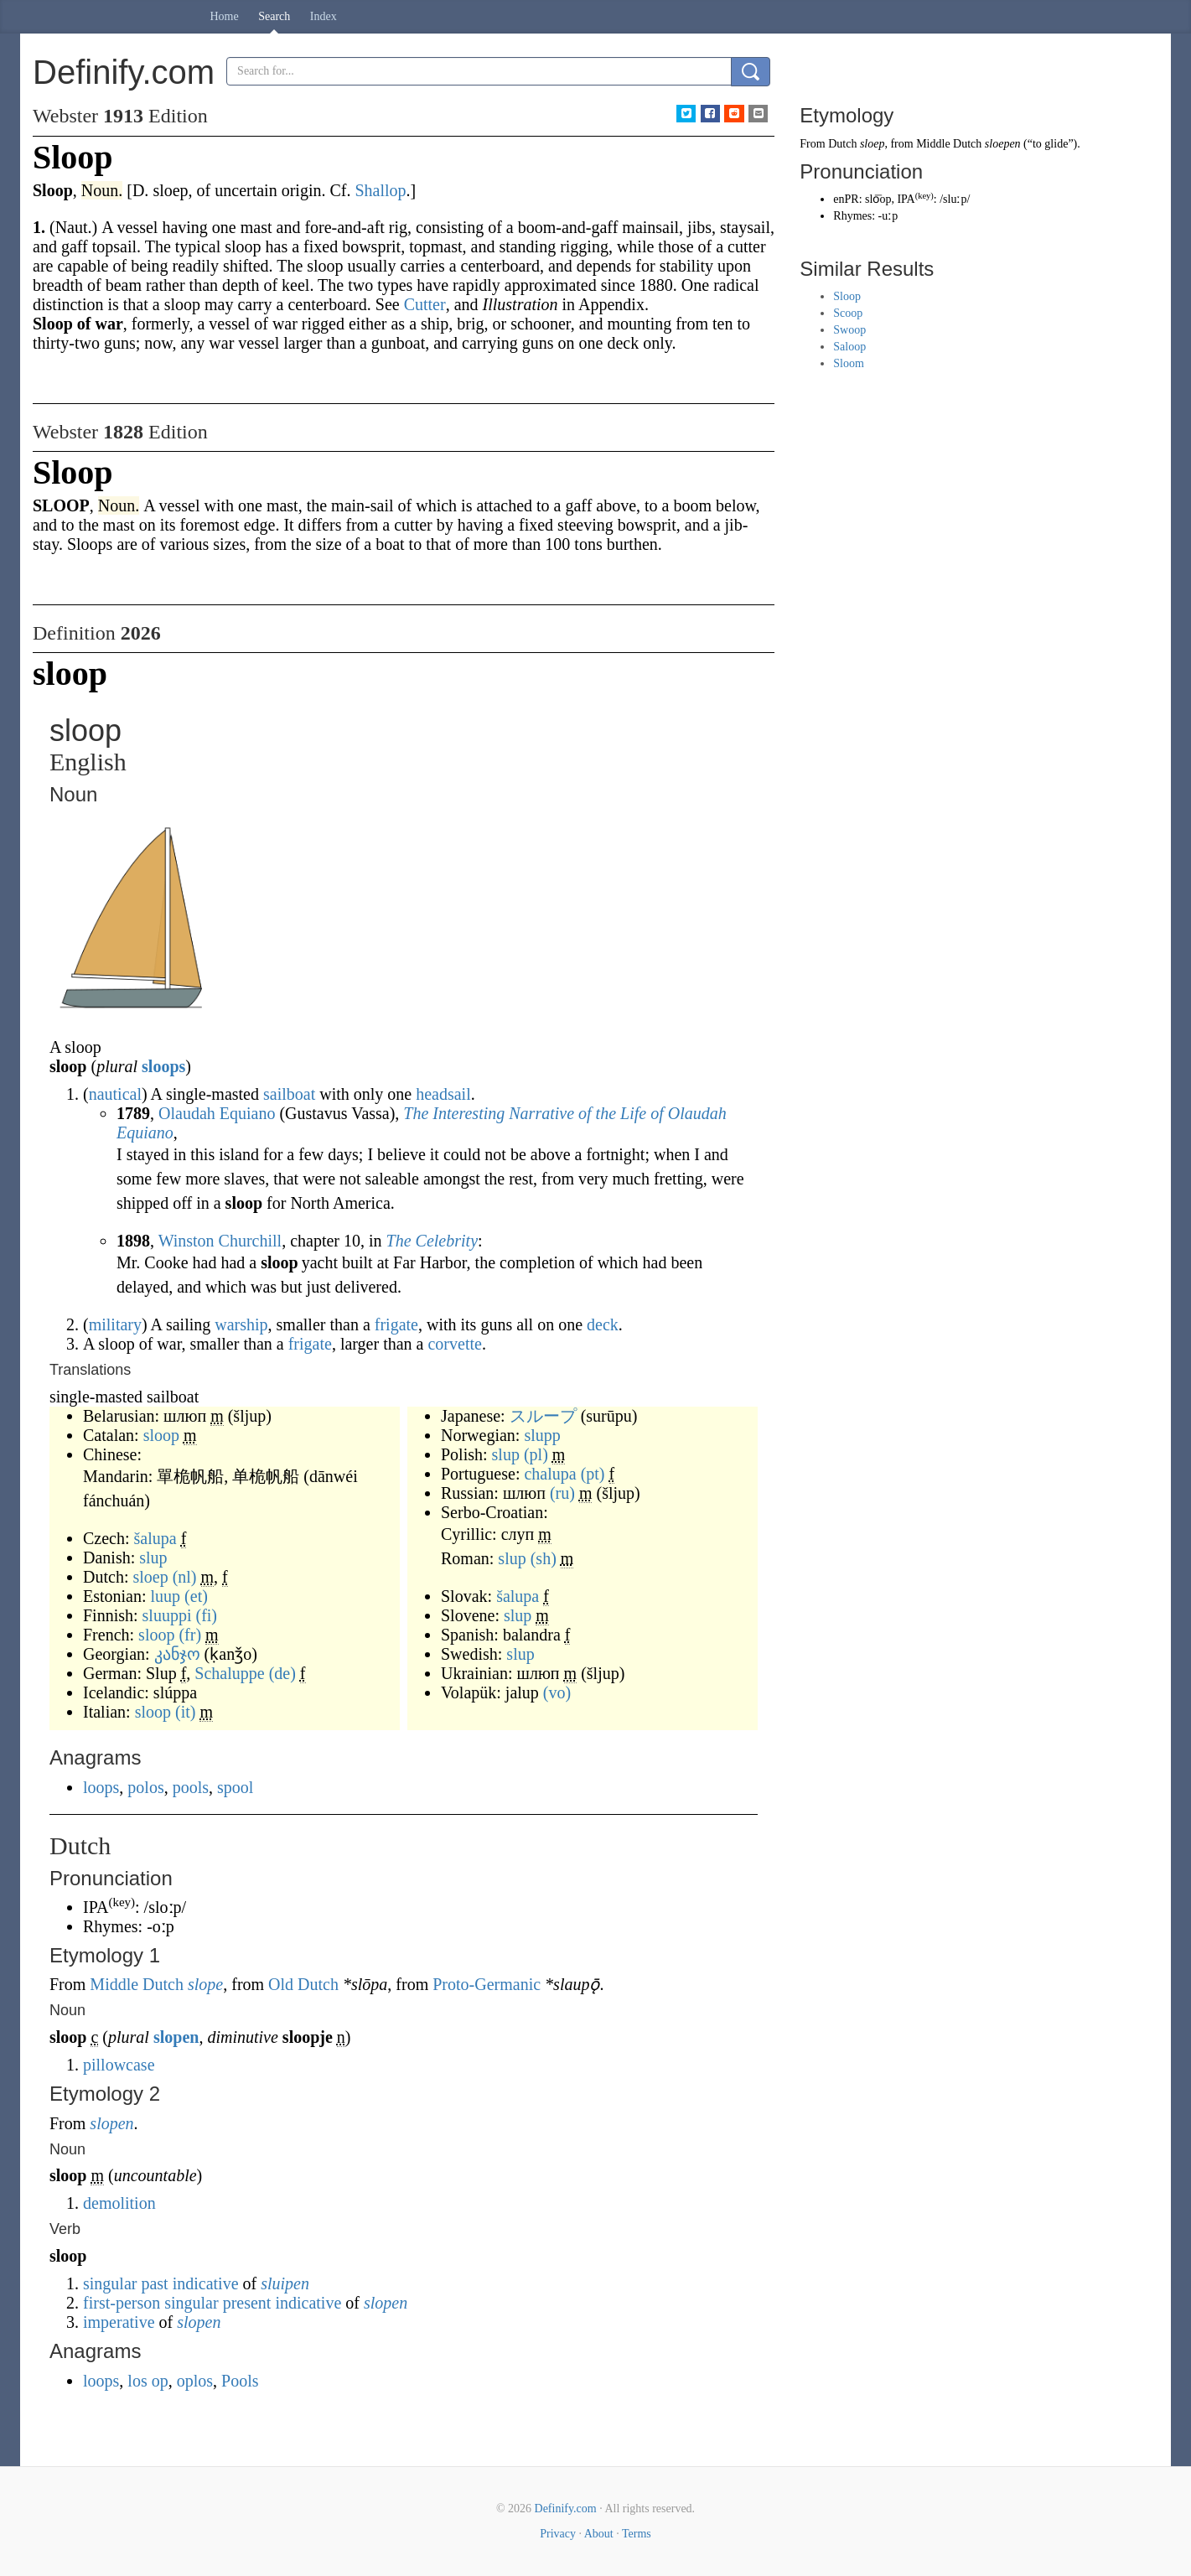  What do you see at coordinates (557, 1692) in the screenshot?
I see `(vo)` at bounding box center [557, 1692].